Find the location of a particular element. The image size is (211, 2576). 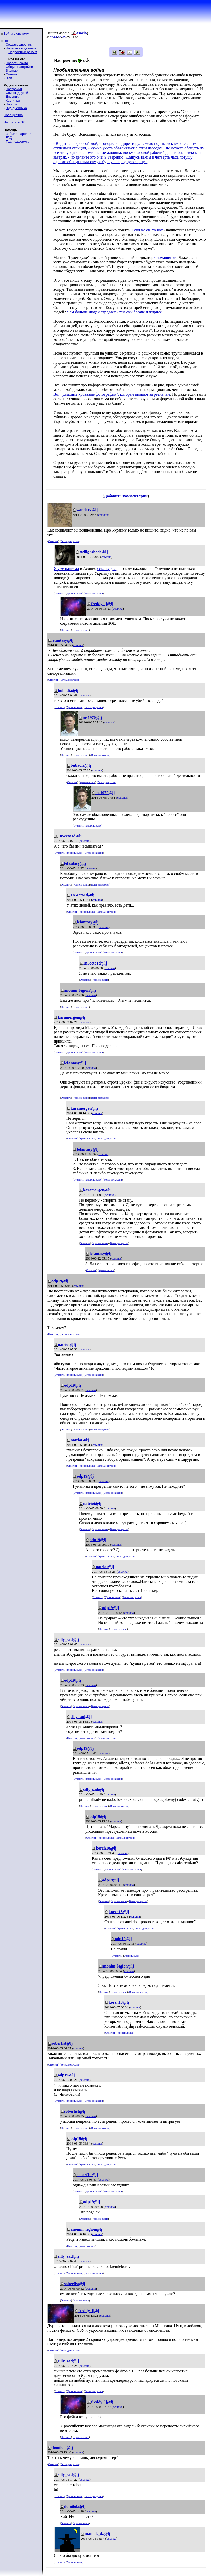

Home is located at coordinates (8, 41).